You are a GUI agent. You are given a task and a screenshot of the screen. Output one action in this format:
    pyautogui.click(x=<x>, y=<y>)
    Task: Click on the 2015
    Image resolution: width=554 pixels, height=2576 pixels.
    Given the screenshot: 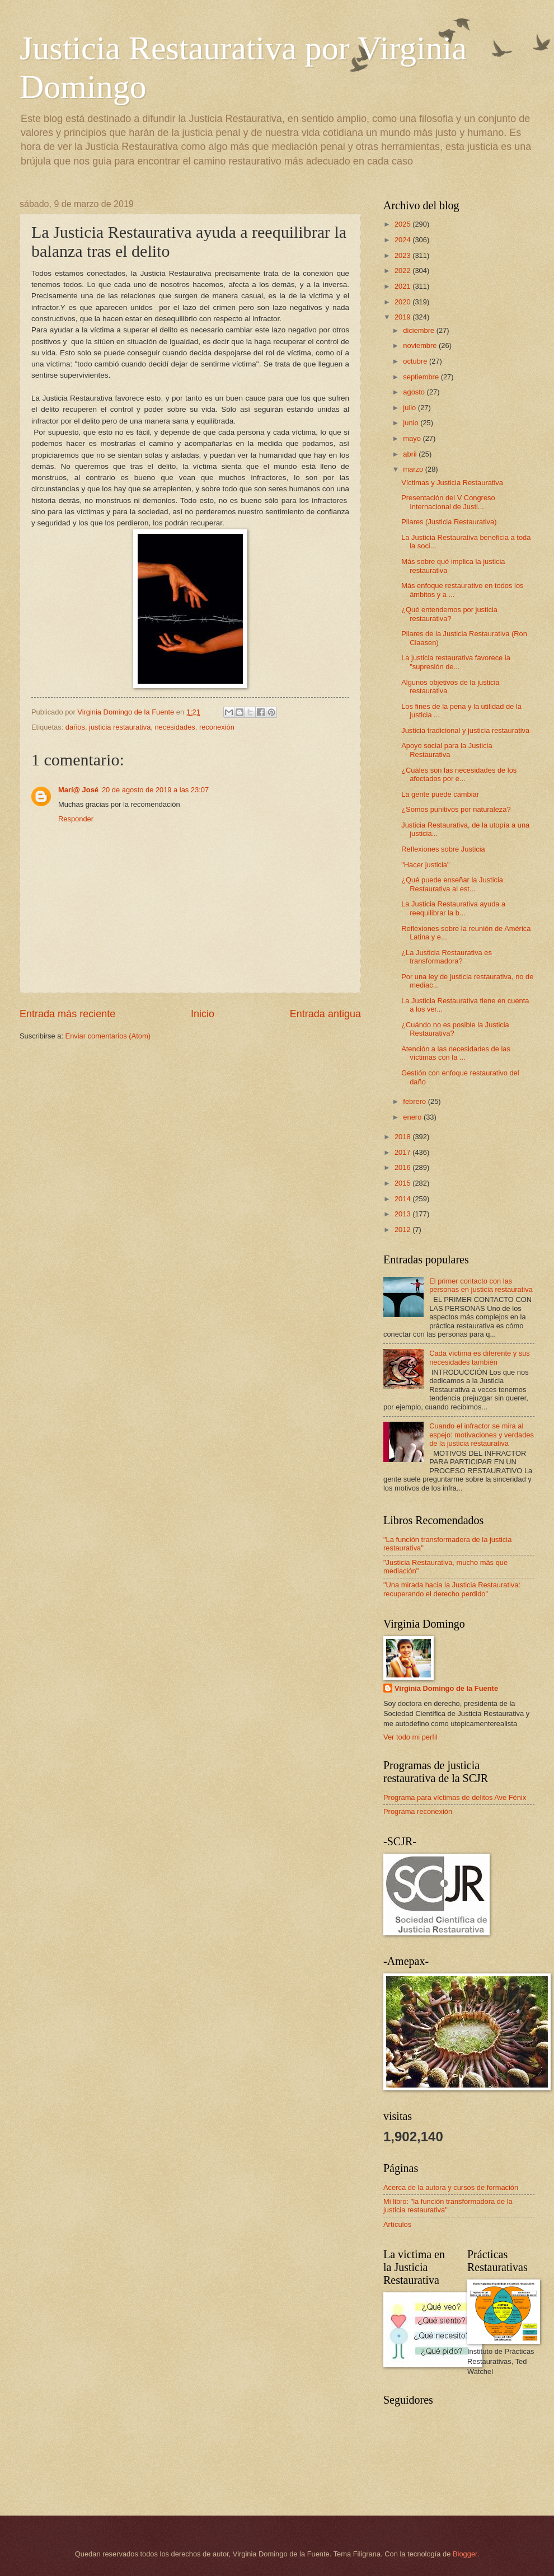 What is the action you would take?
    pyautogui.click(x=403, y=1183)
    